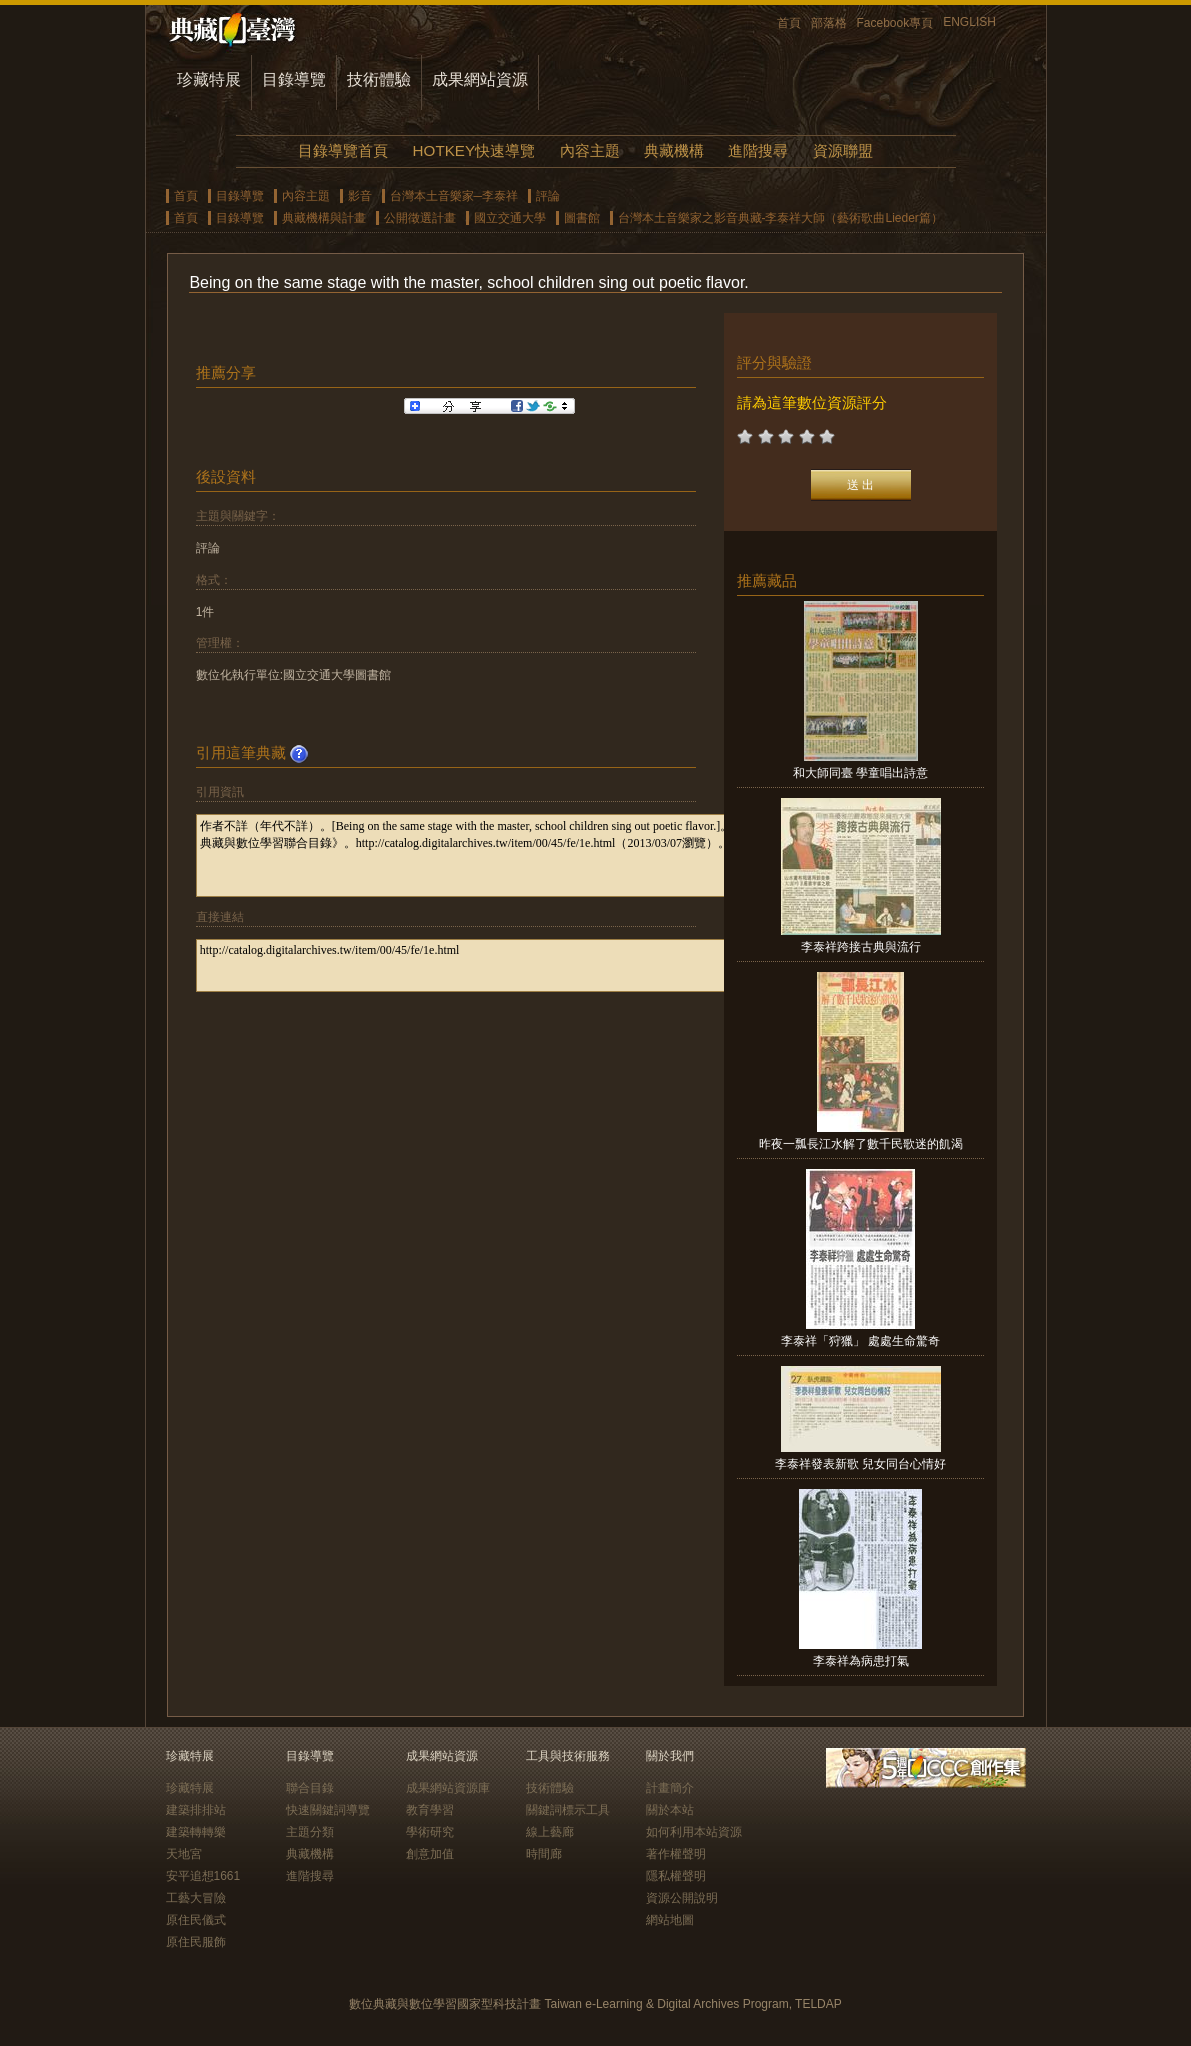 The image size is (1191, 2046). I want to click on 珍藏特展, so click(209, 79).